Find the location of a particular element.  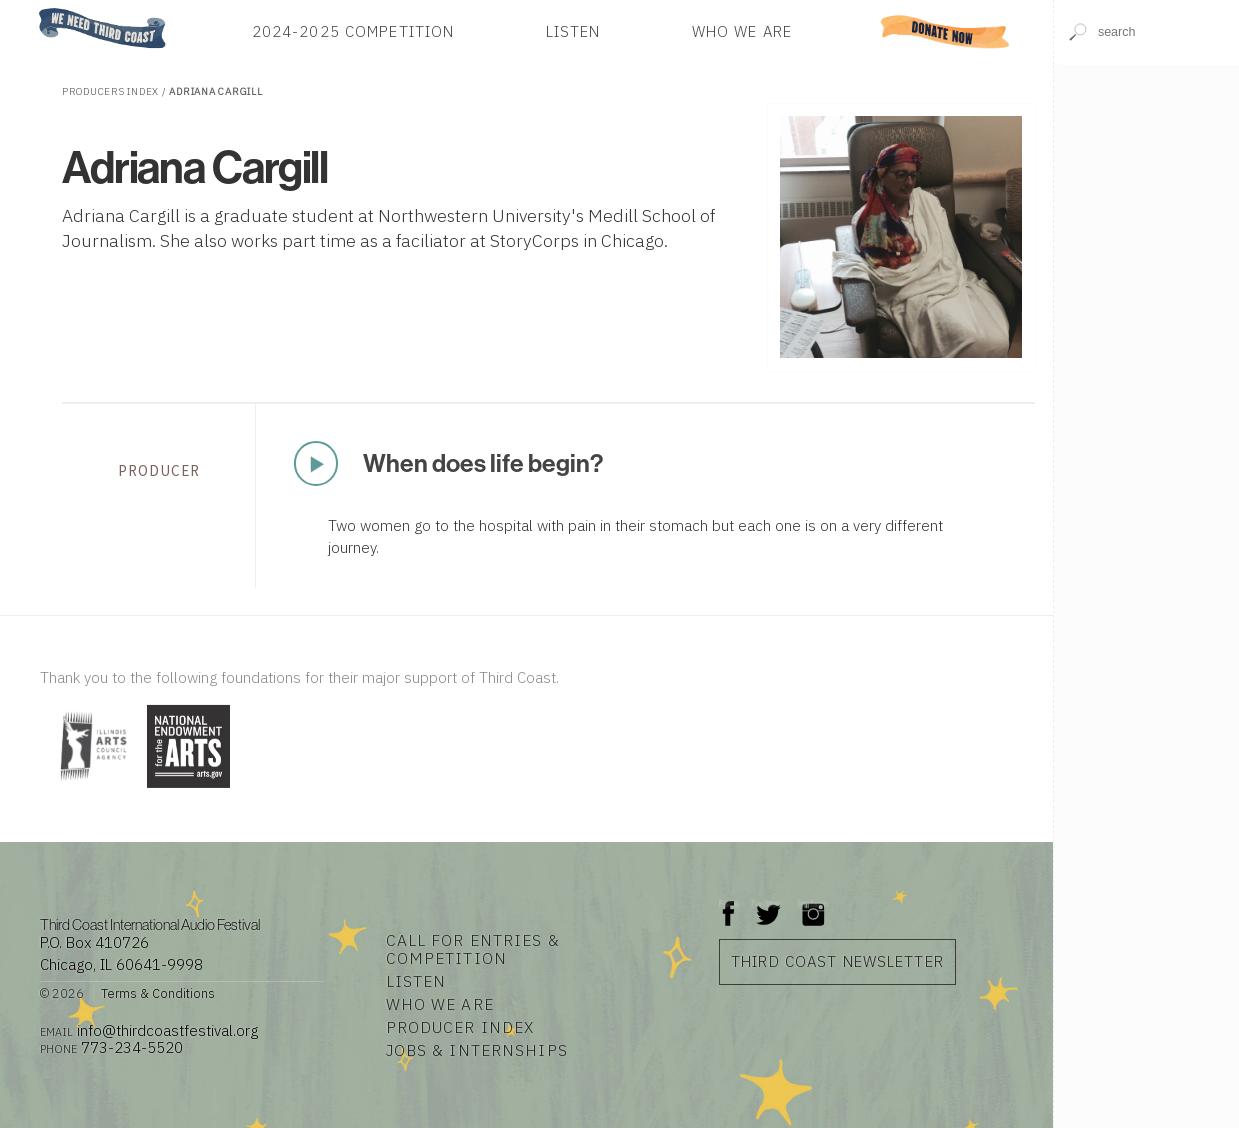

Instagram is located at coordinates (813, 903).